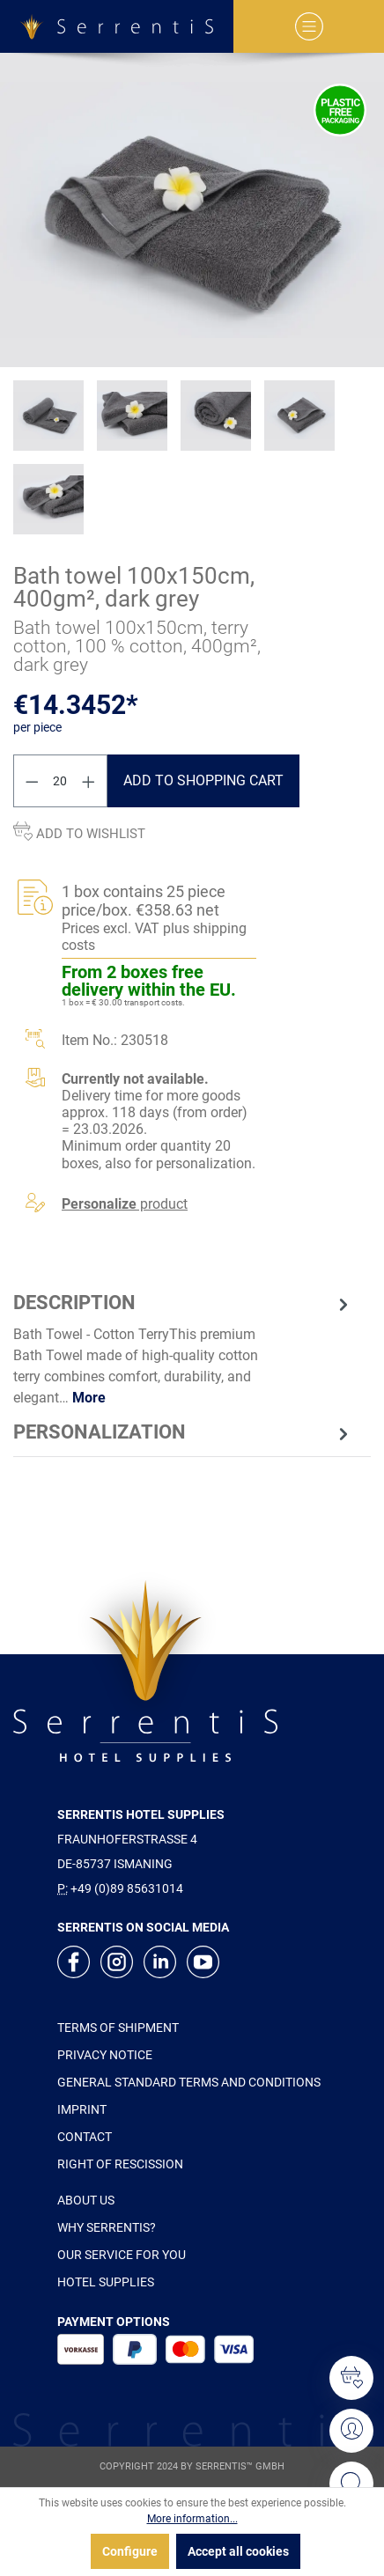  Describe the element at coordinates (60, 780) in the screenshot. I see `[Quantity]` at that location.